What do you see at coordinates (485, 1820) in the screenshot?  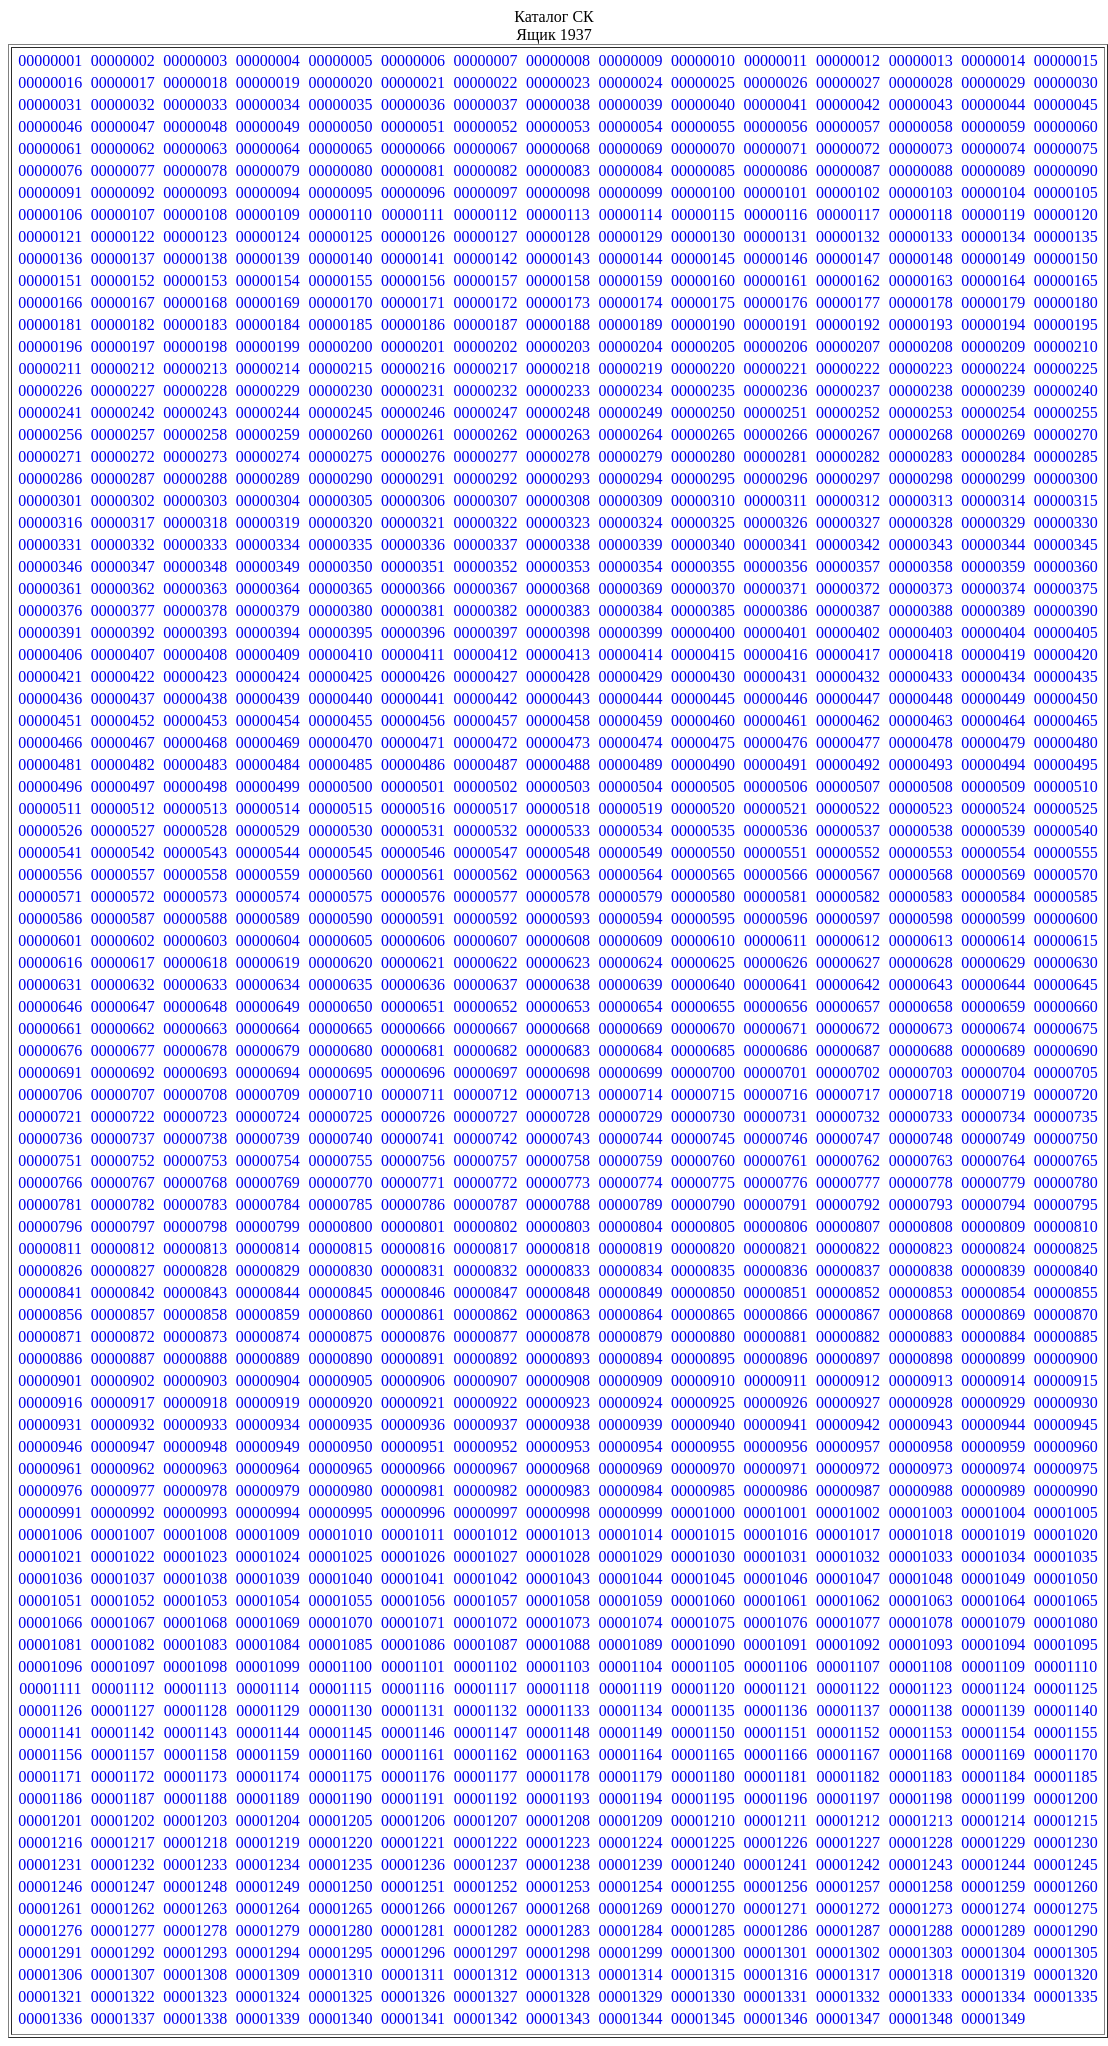 I see `00001207` at bounding box center [485, 1820].